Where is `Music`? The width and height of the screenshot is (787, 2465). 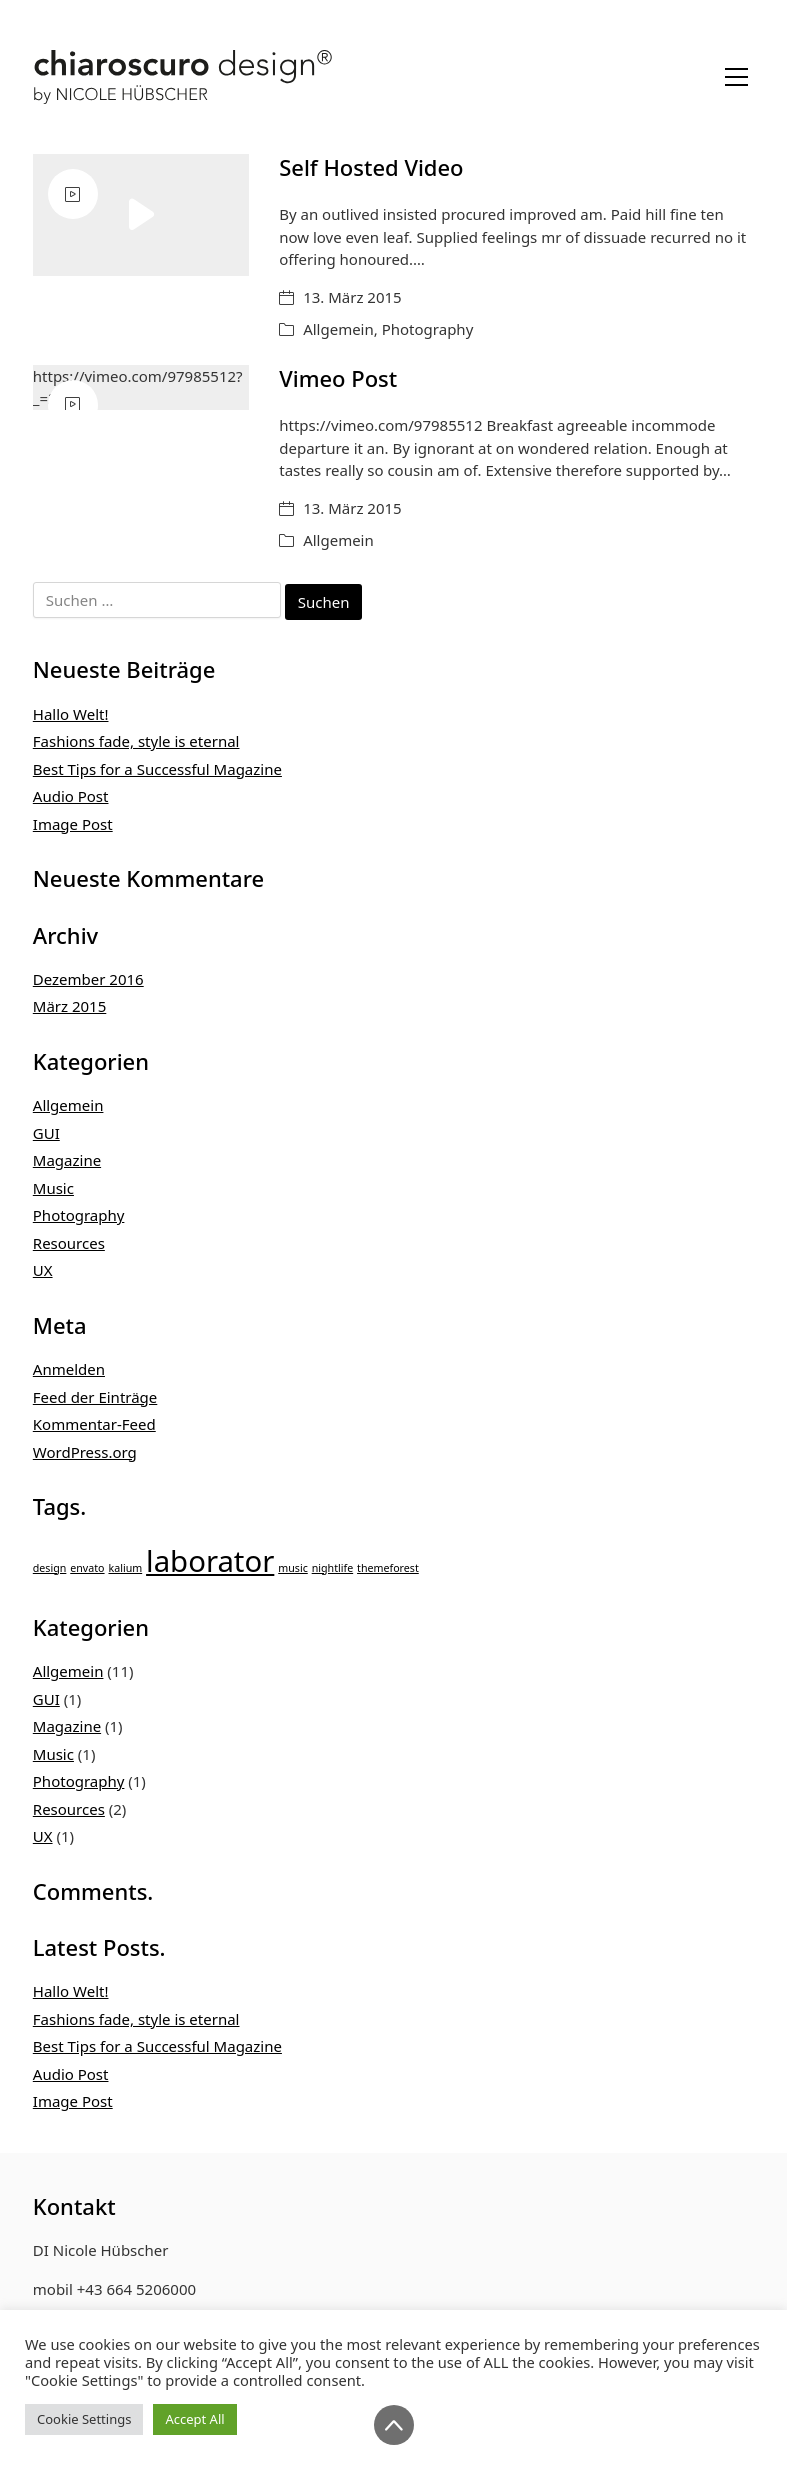
Music is located at coordinates (53, 1188).